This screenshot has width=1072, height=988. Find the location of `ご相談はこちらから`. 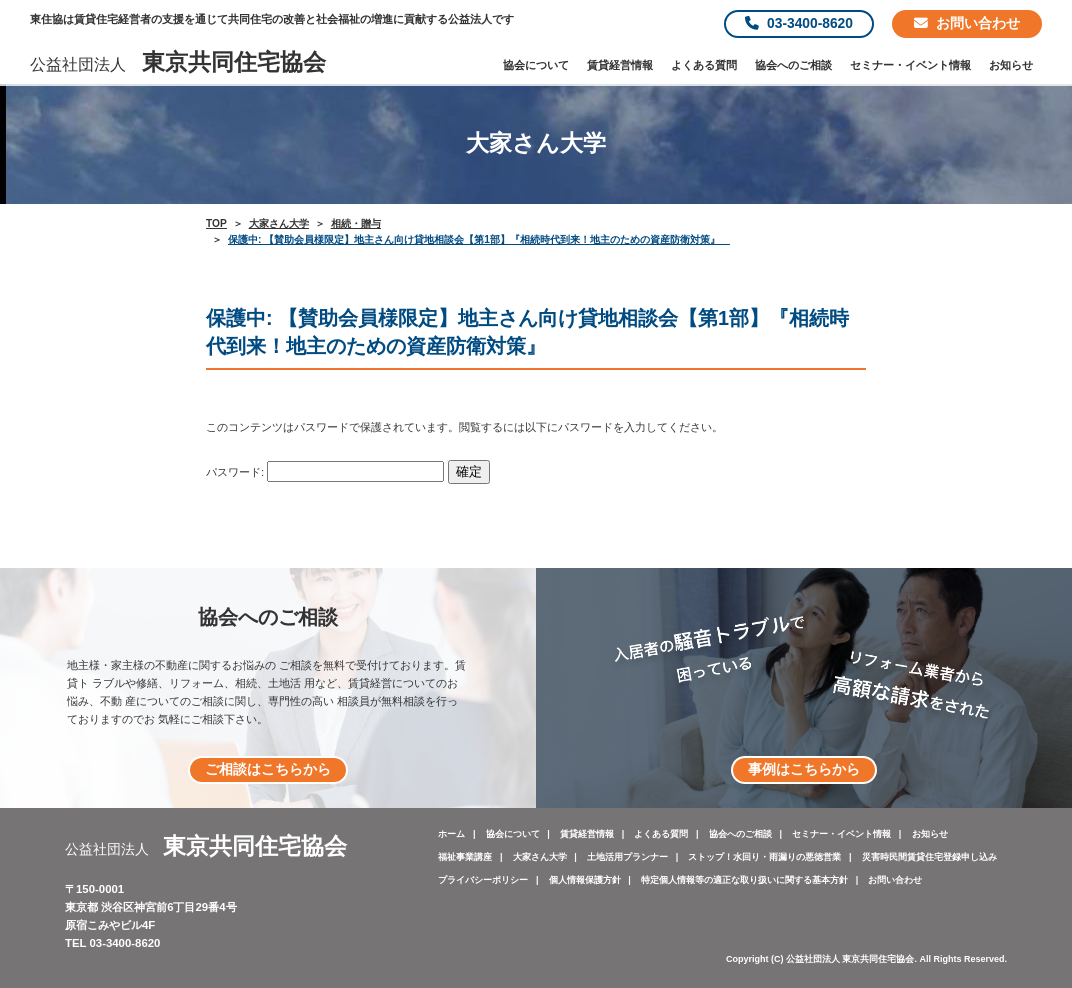

ご相談はこちらから is located at coordinates (268, 769).